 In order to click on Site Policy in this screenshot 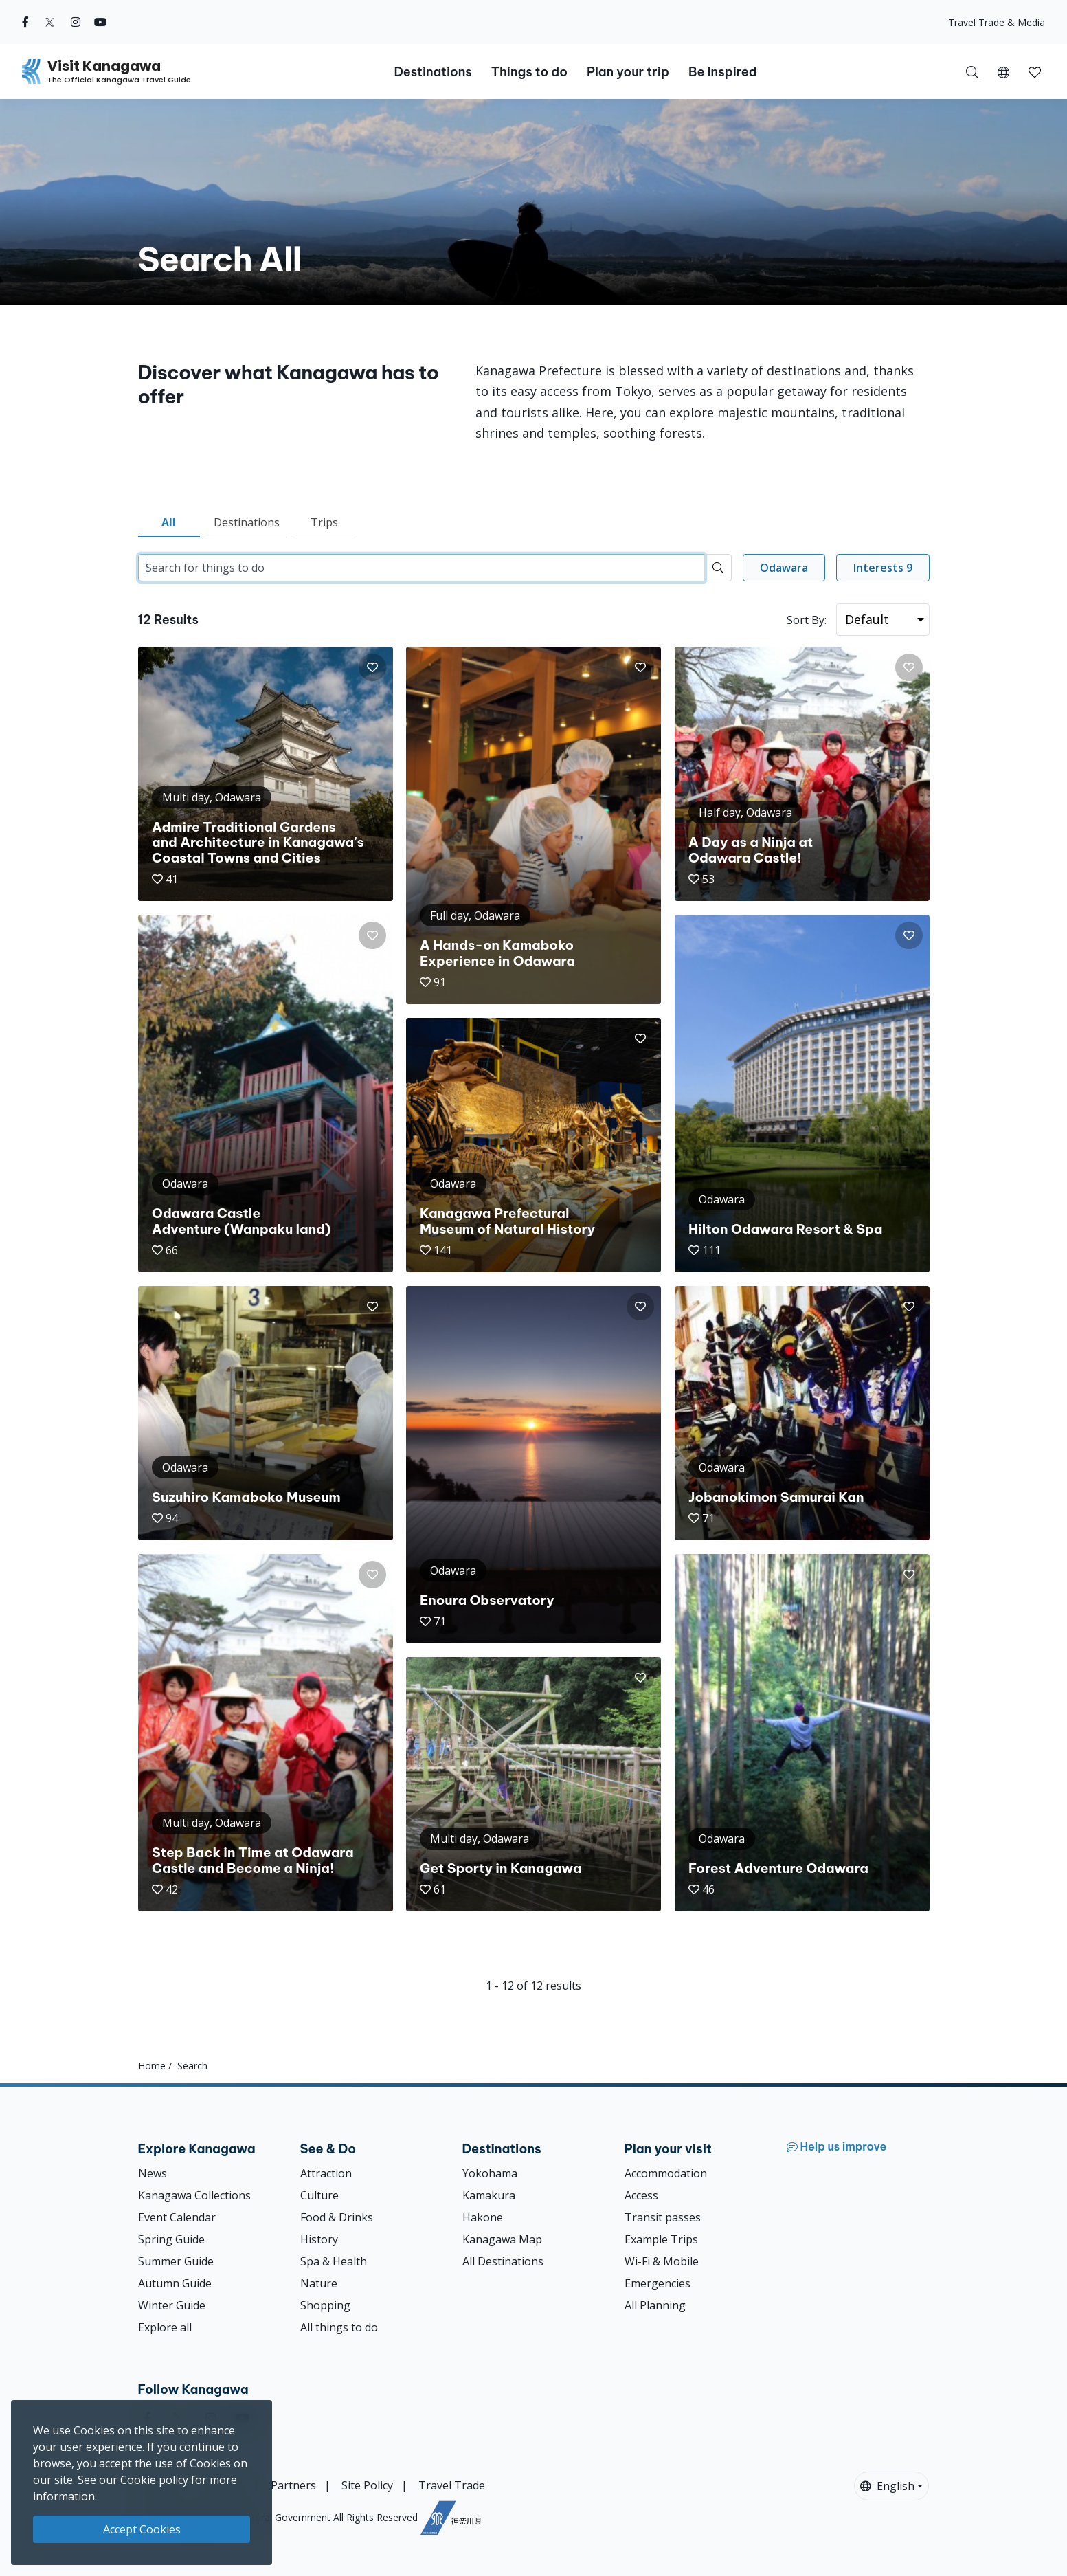, I will do `click(367, 2485)`.